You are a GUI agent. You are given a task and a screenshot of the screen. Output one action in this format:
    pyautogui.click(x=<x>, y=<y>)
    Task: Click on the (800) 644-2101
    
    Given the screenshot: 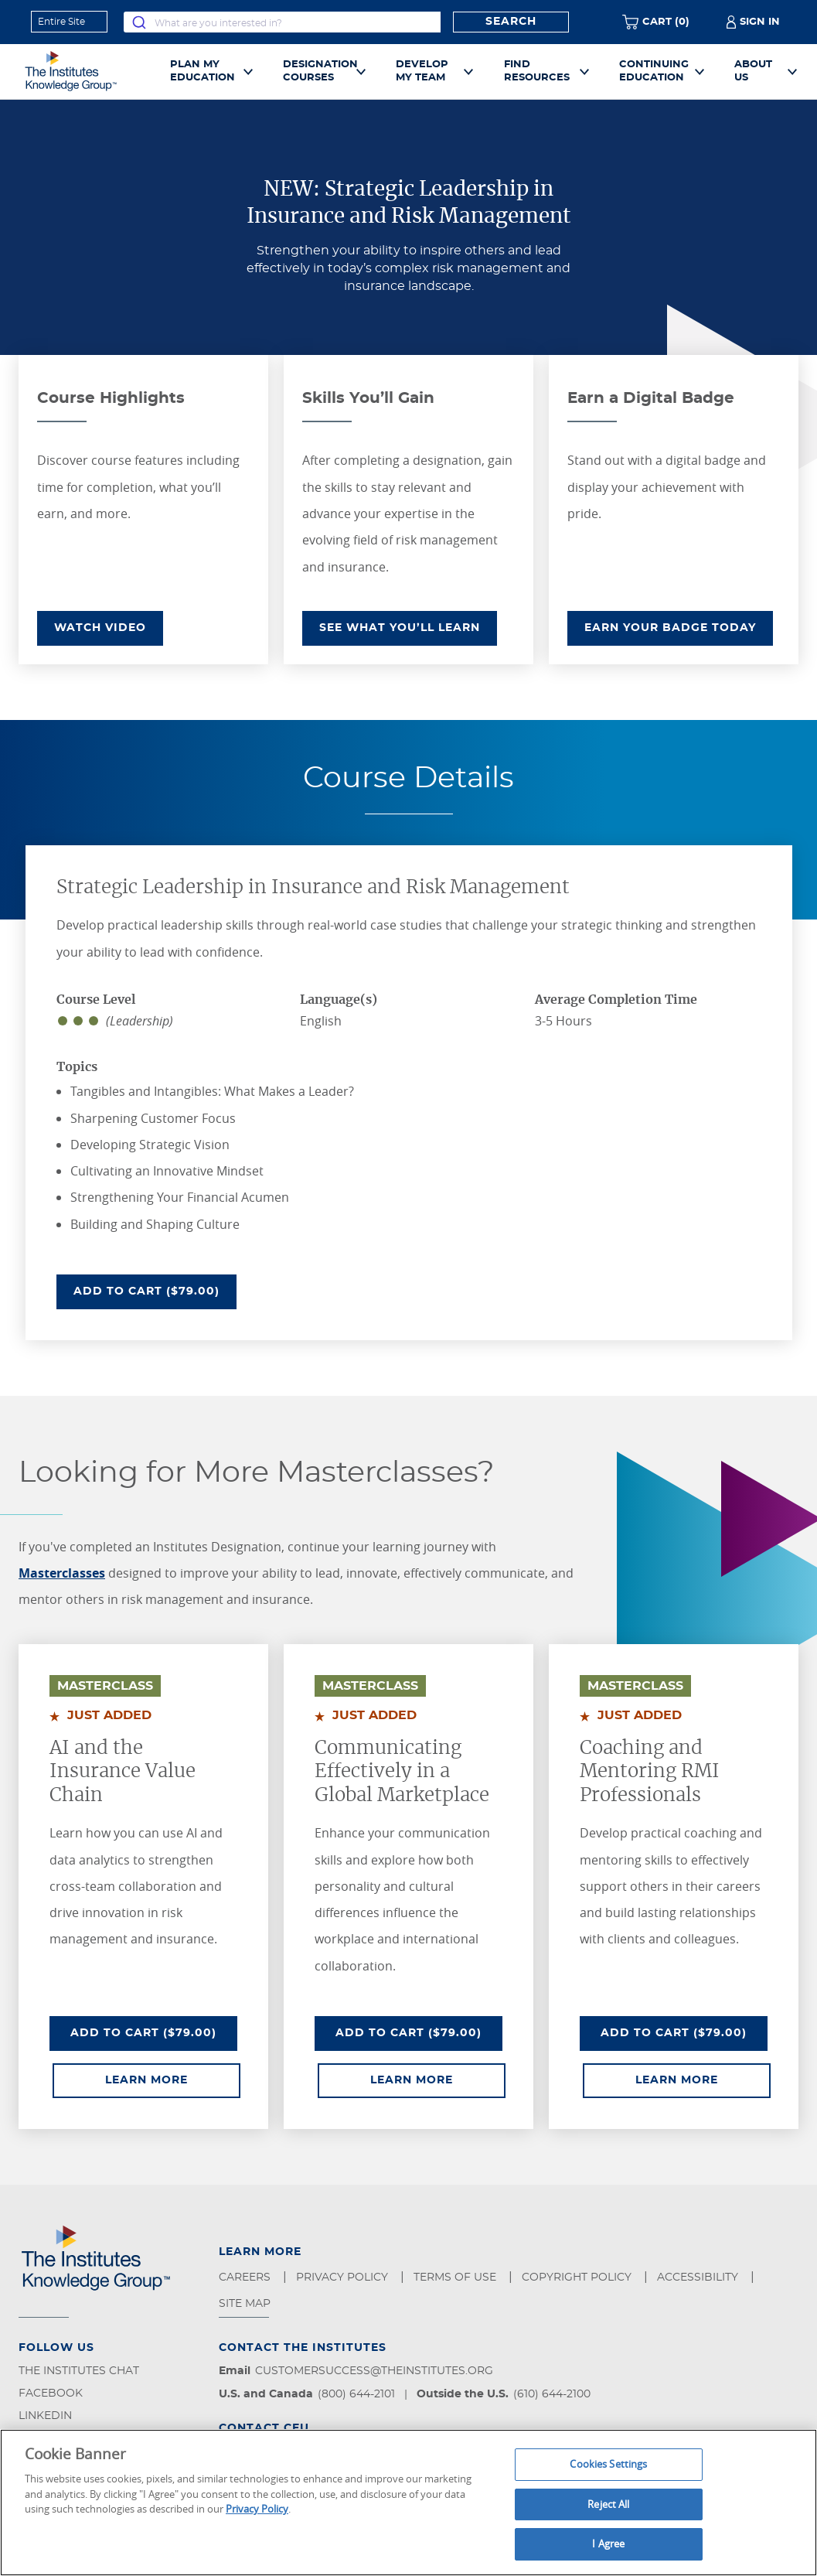 What is the action you would take?
    pyautogui.click(x=356, y=2394)
    